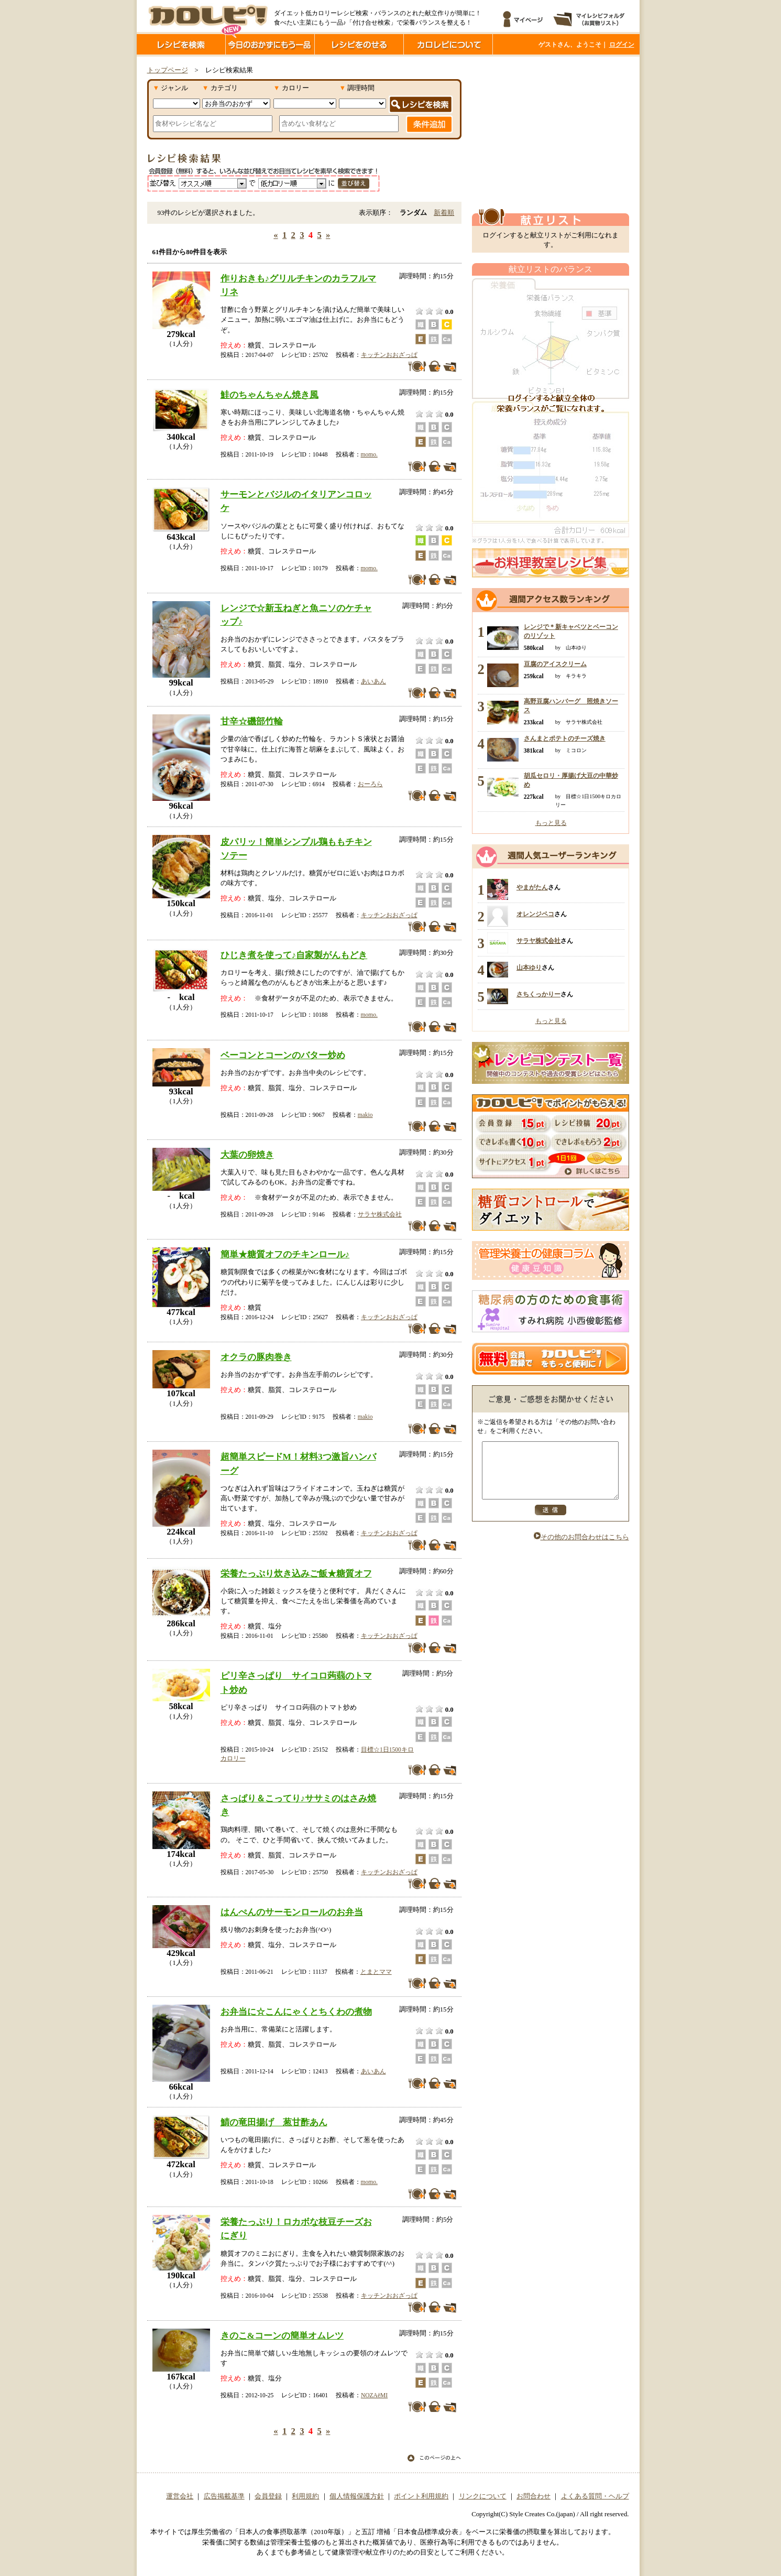 This screenshot has width=781, height=2576. I want to click on 新着順, so click(444, 212).